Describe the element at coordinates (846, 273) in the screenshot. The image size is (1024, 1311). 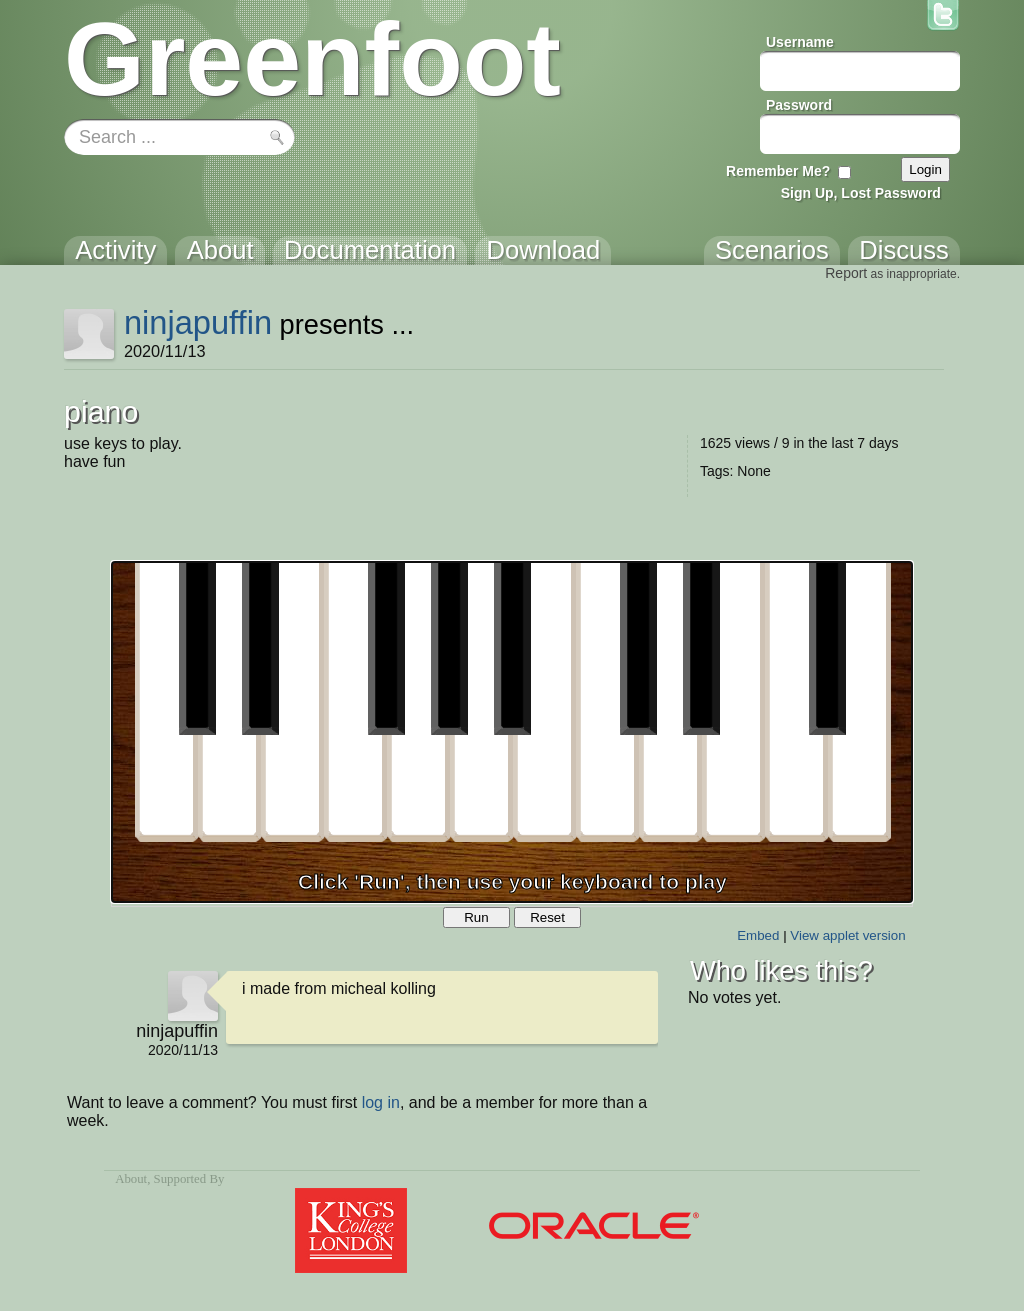
I see `Report` at that location.